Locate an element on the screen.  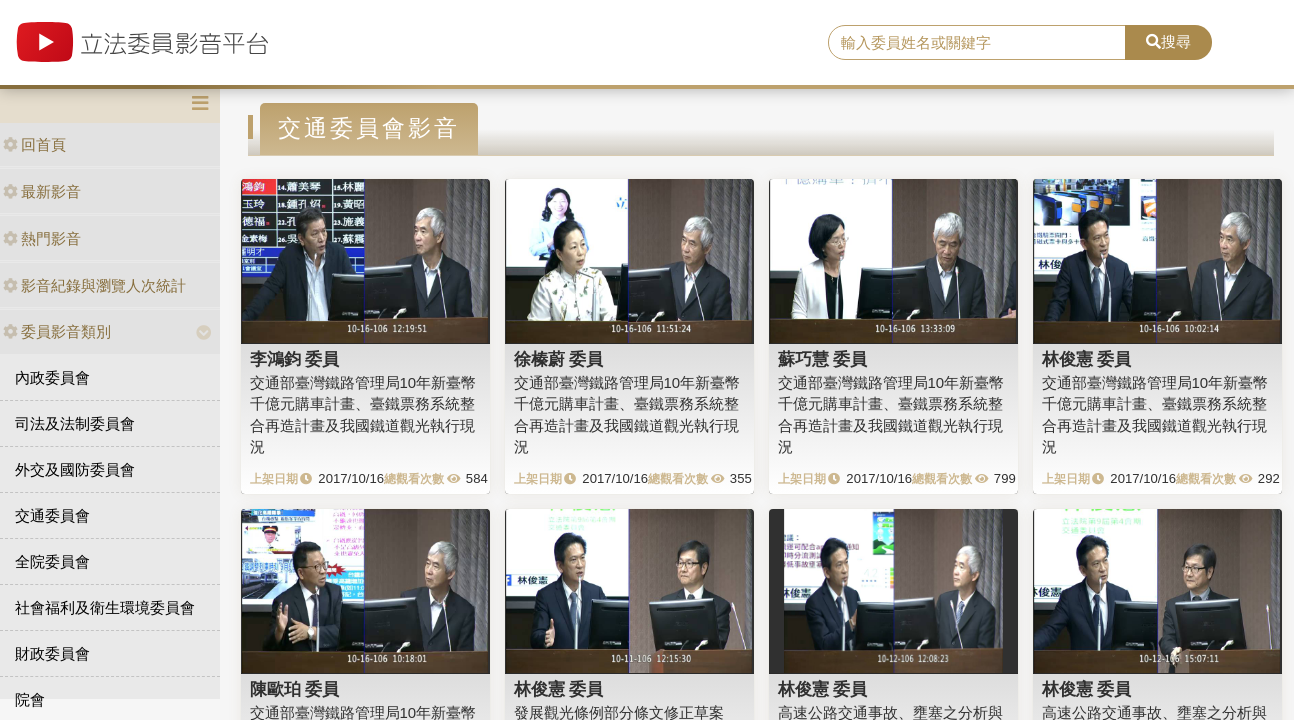
最新影音 is located at coordinates (42, 191).